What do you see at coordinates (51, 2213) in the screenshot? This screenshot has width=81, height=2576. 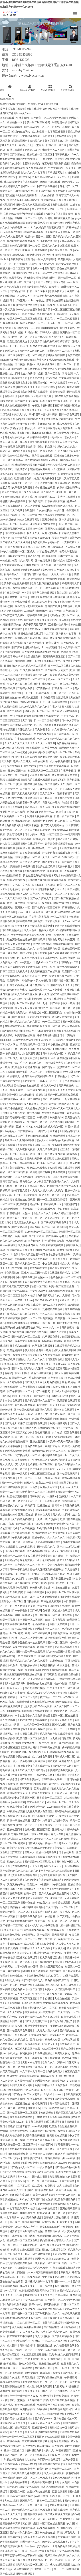 I see `97精品超碰一区二区三区` at bounding box center [51, 2213].